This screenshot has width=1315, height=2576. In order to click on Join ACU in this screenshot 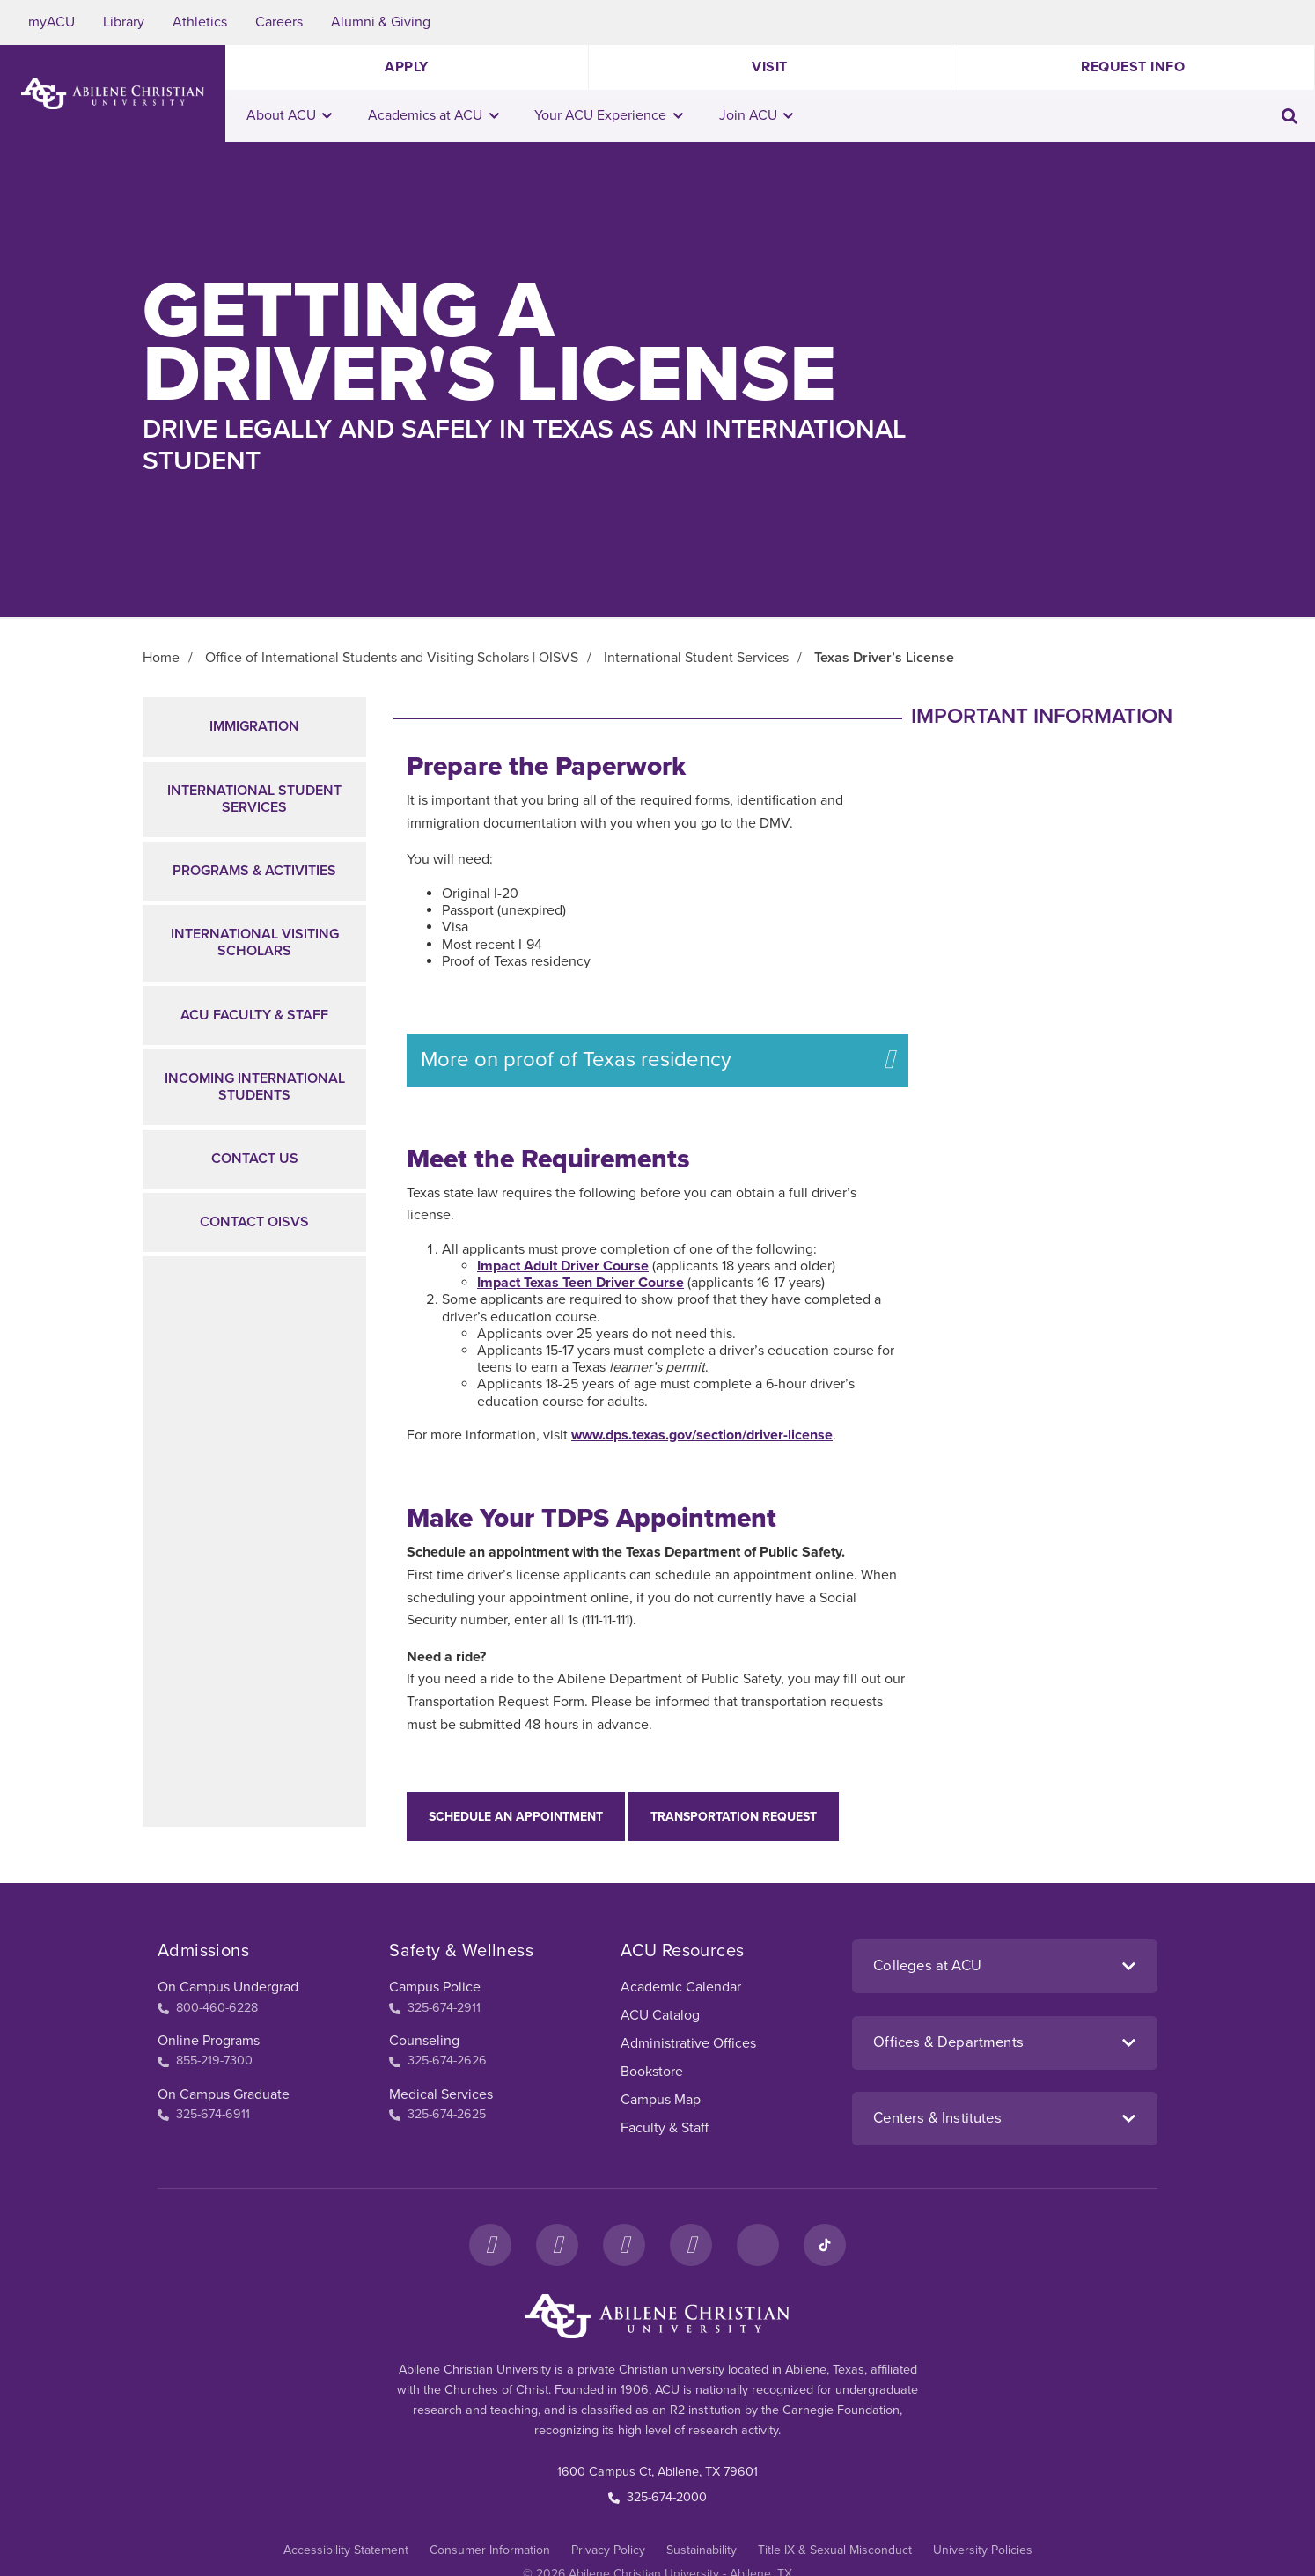, I will do `click(756, 115)`.